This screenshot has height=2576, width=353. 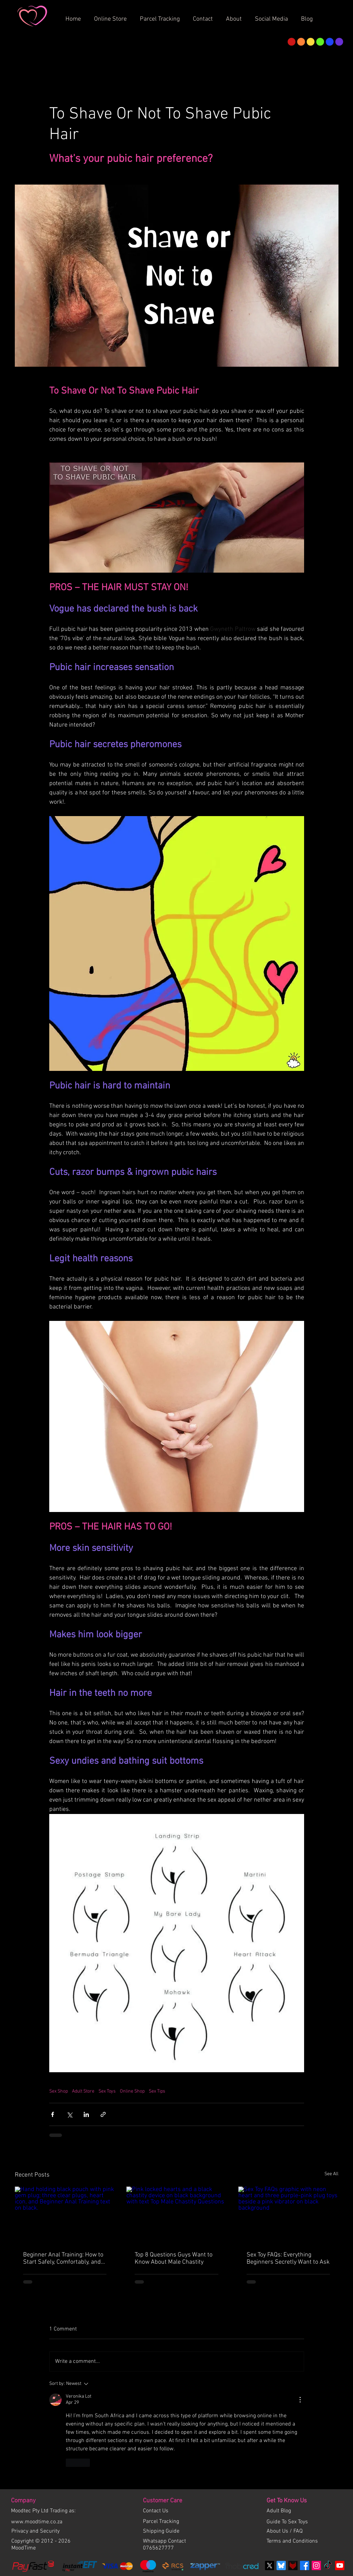 What do you see at coordinates (63, 2258) in the screenshot?
I see `Beginner Anal Training: How to Start Safely, Comfortably, and Confidently` at bounding box center [63, 2258].